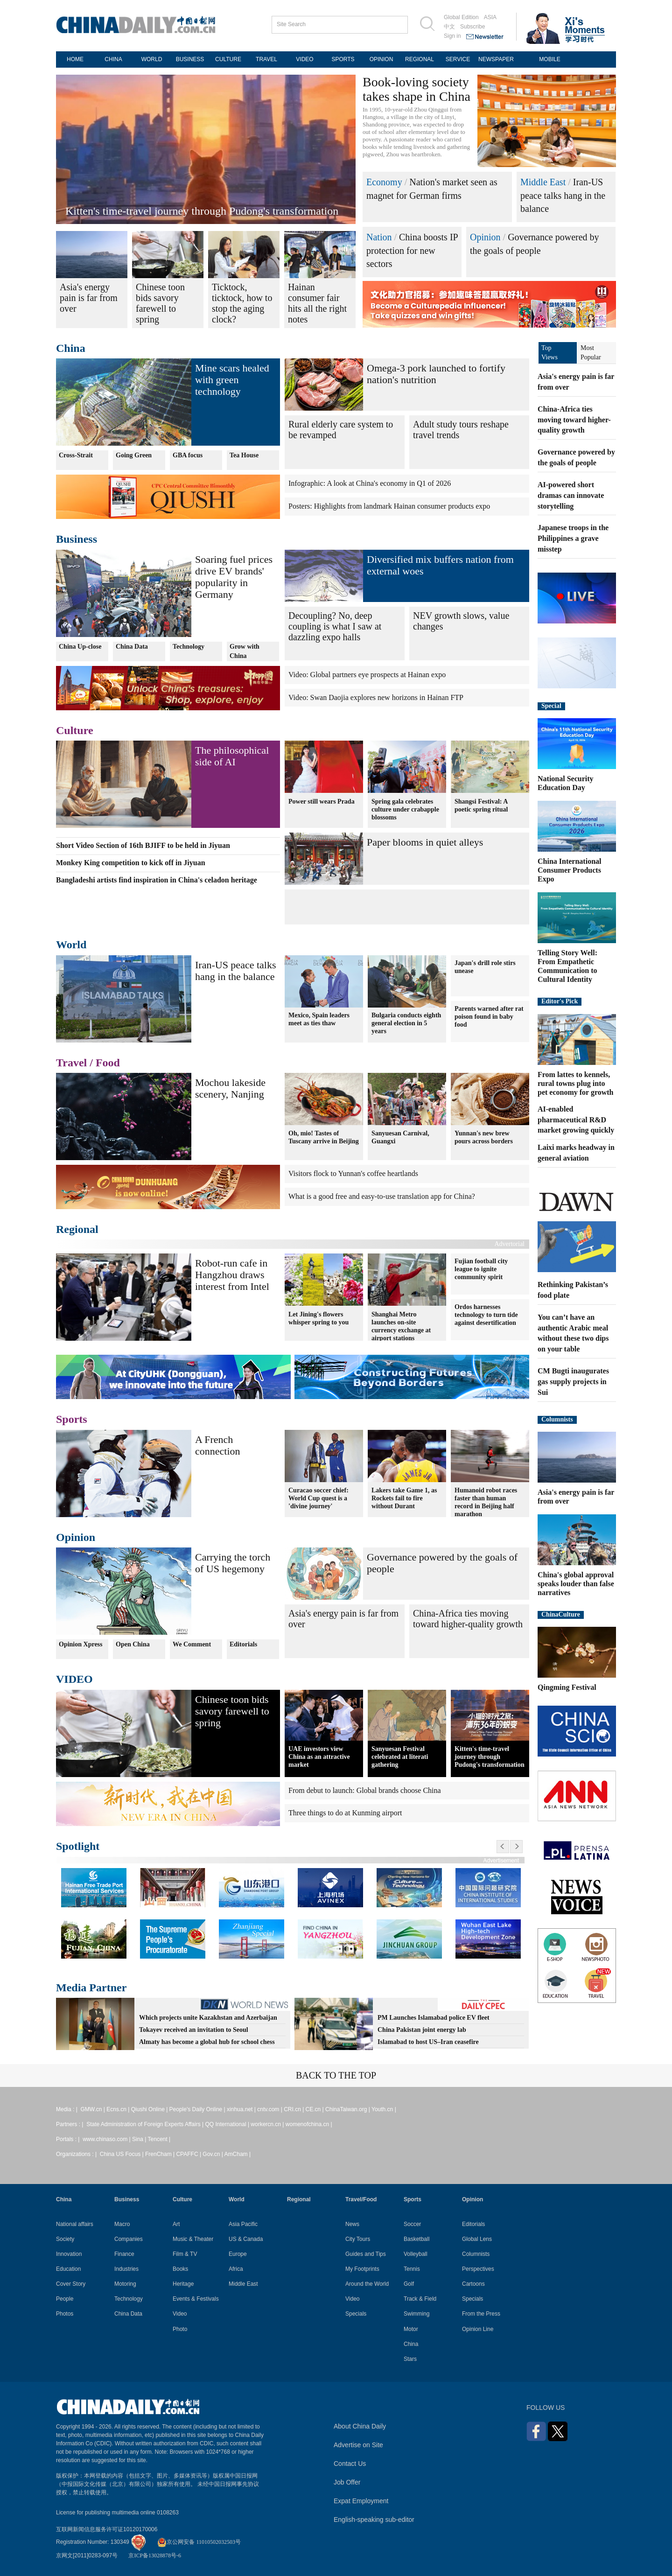 The image size is (672, 2576). What do you see at coordinates (416, 2313) in the screenshot?
I see `Swimming` at bounding box center [416, 2313].